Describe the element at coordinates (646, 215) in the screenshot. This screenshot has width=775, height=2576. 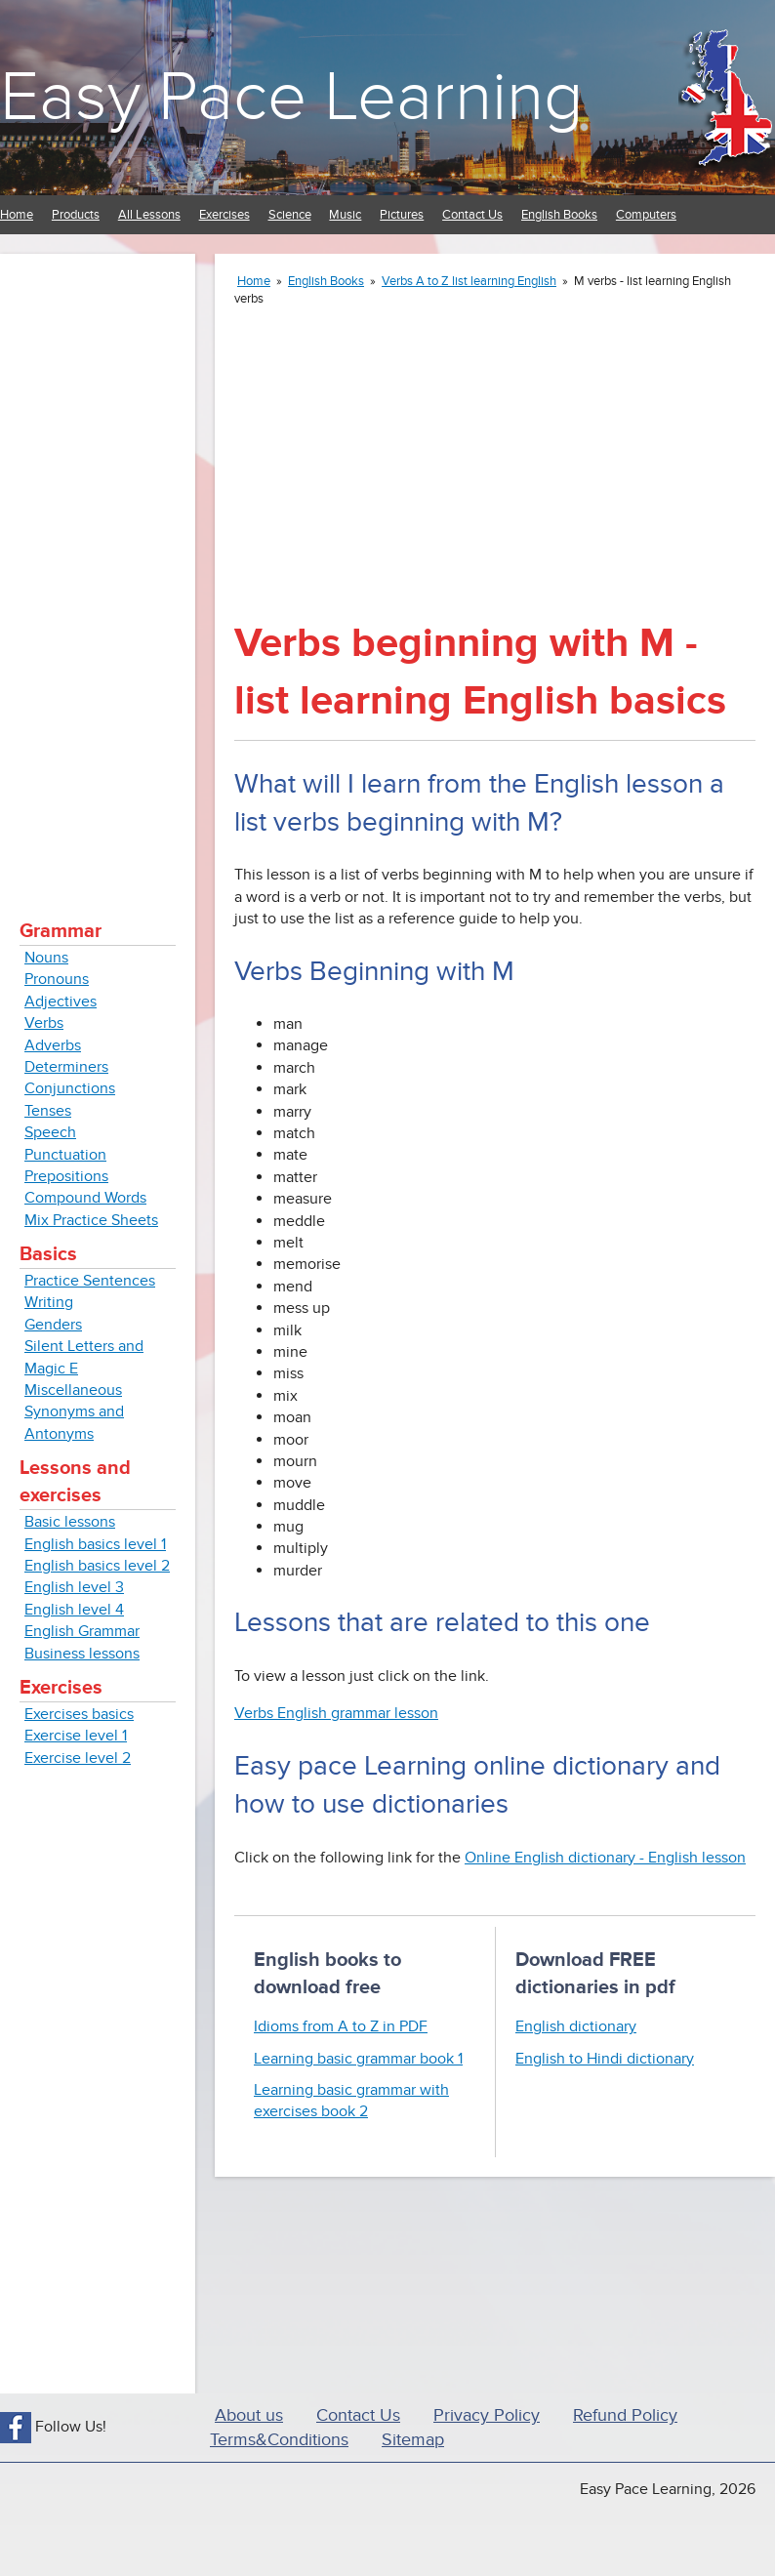
I see `Computers` at that location.